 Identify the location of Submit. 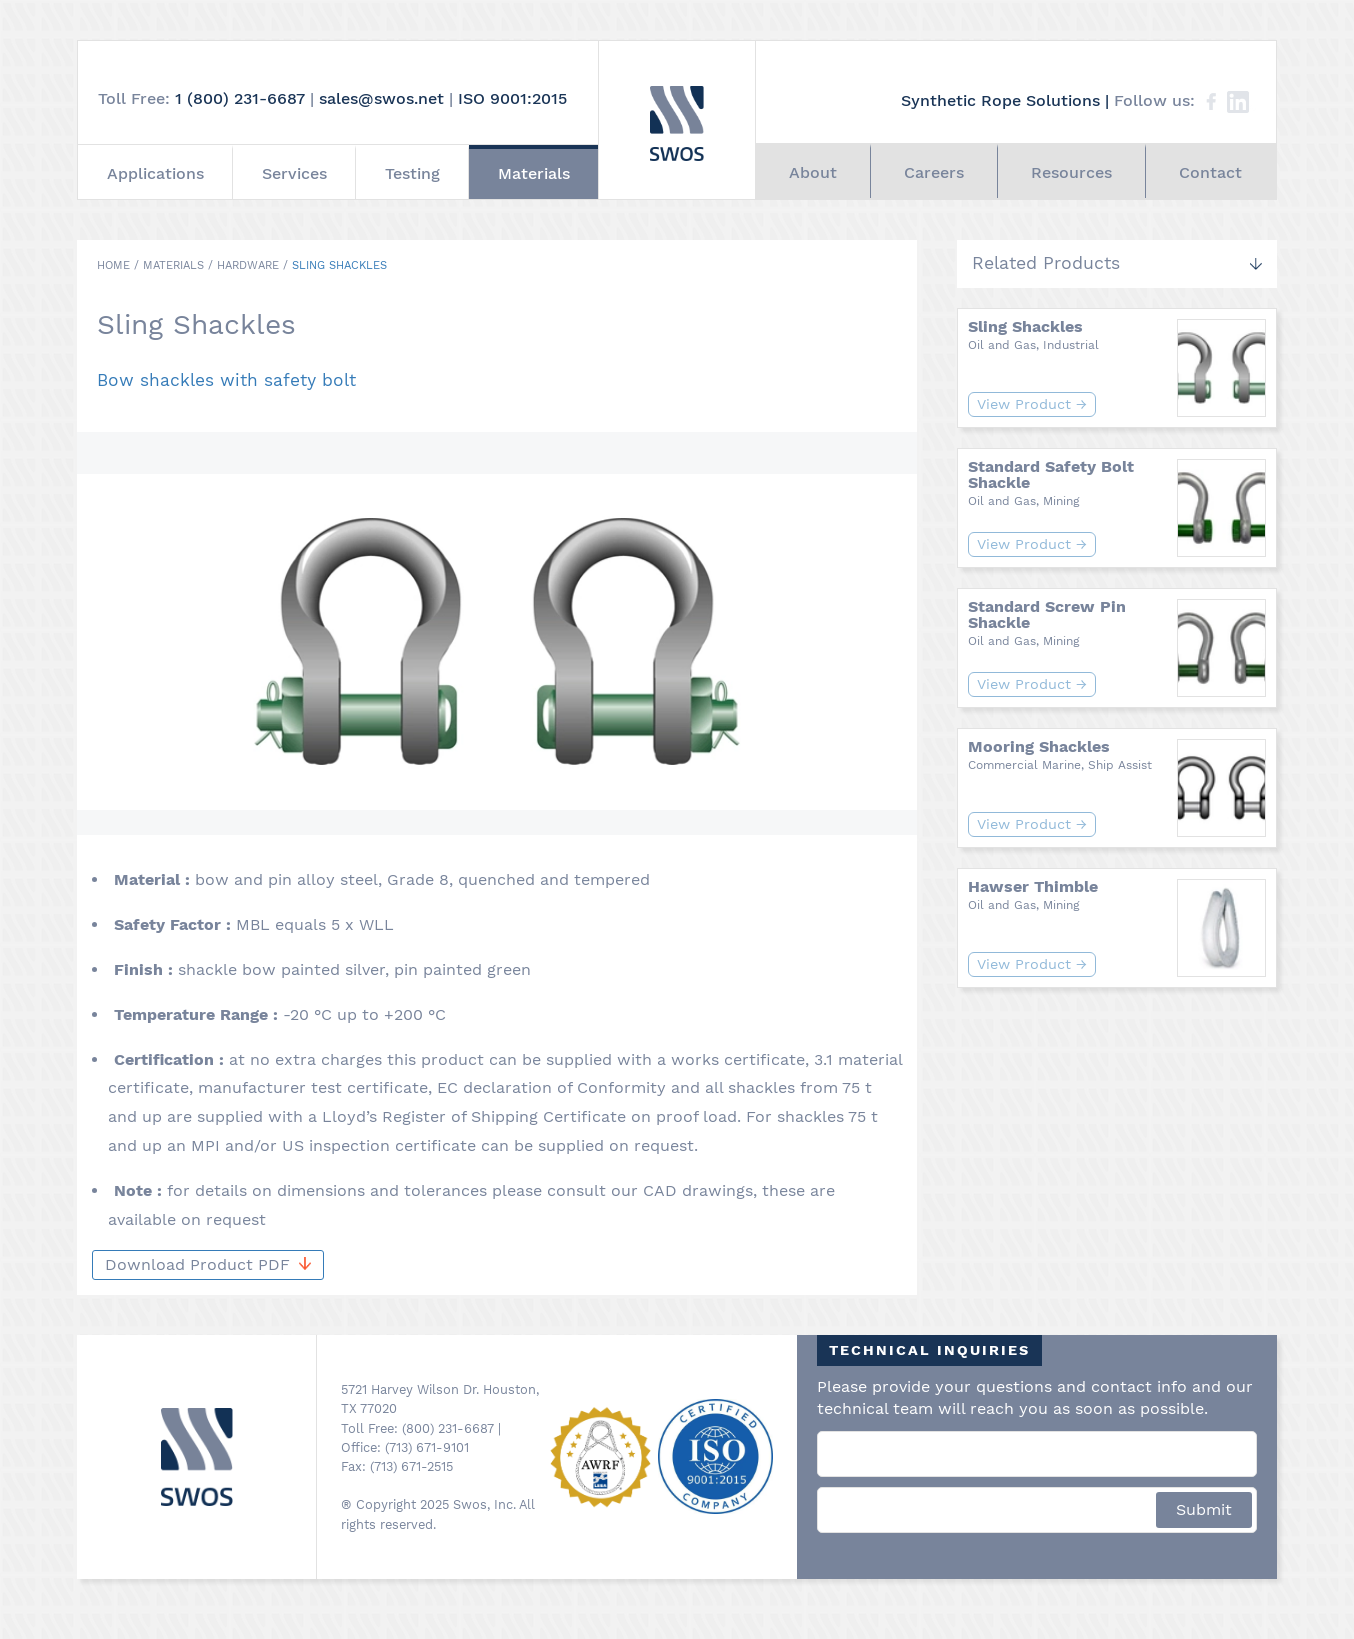
(1204, 1509).